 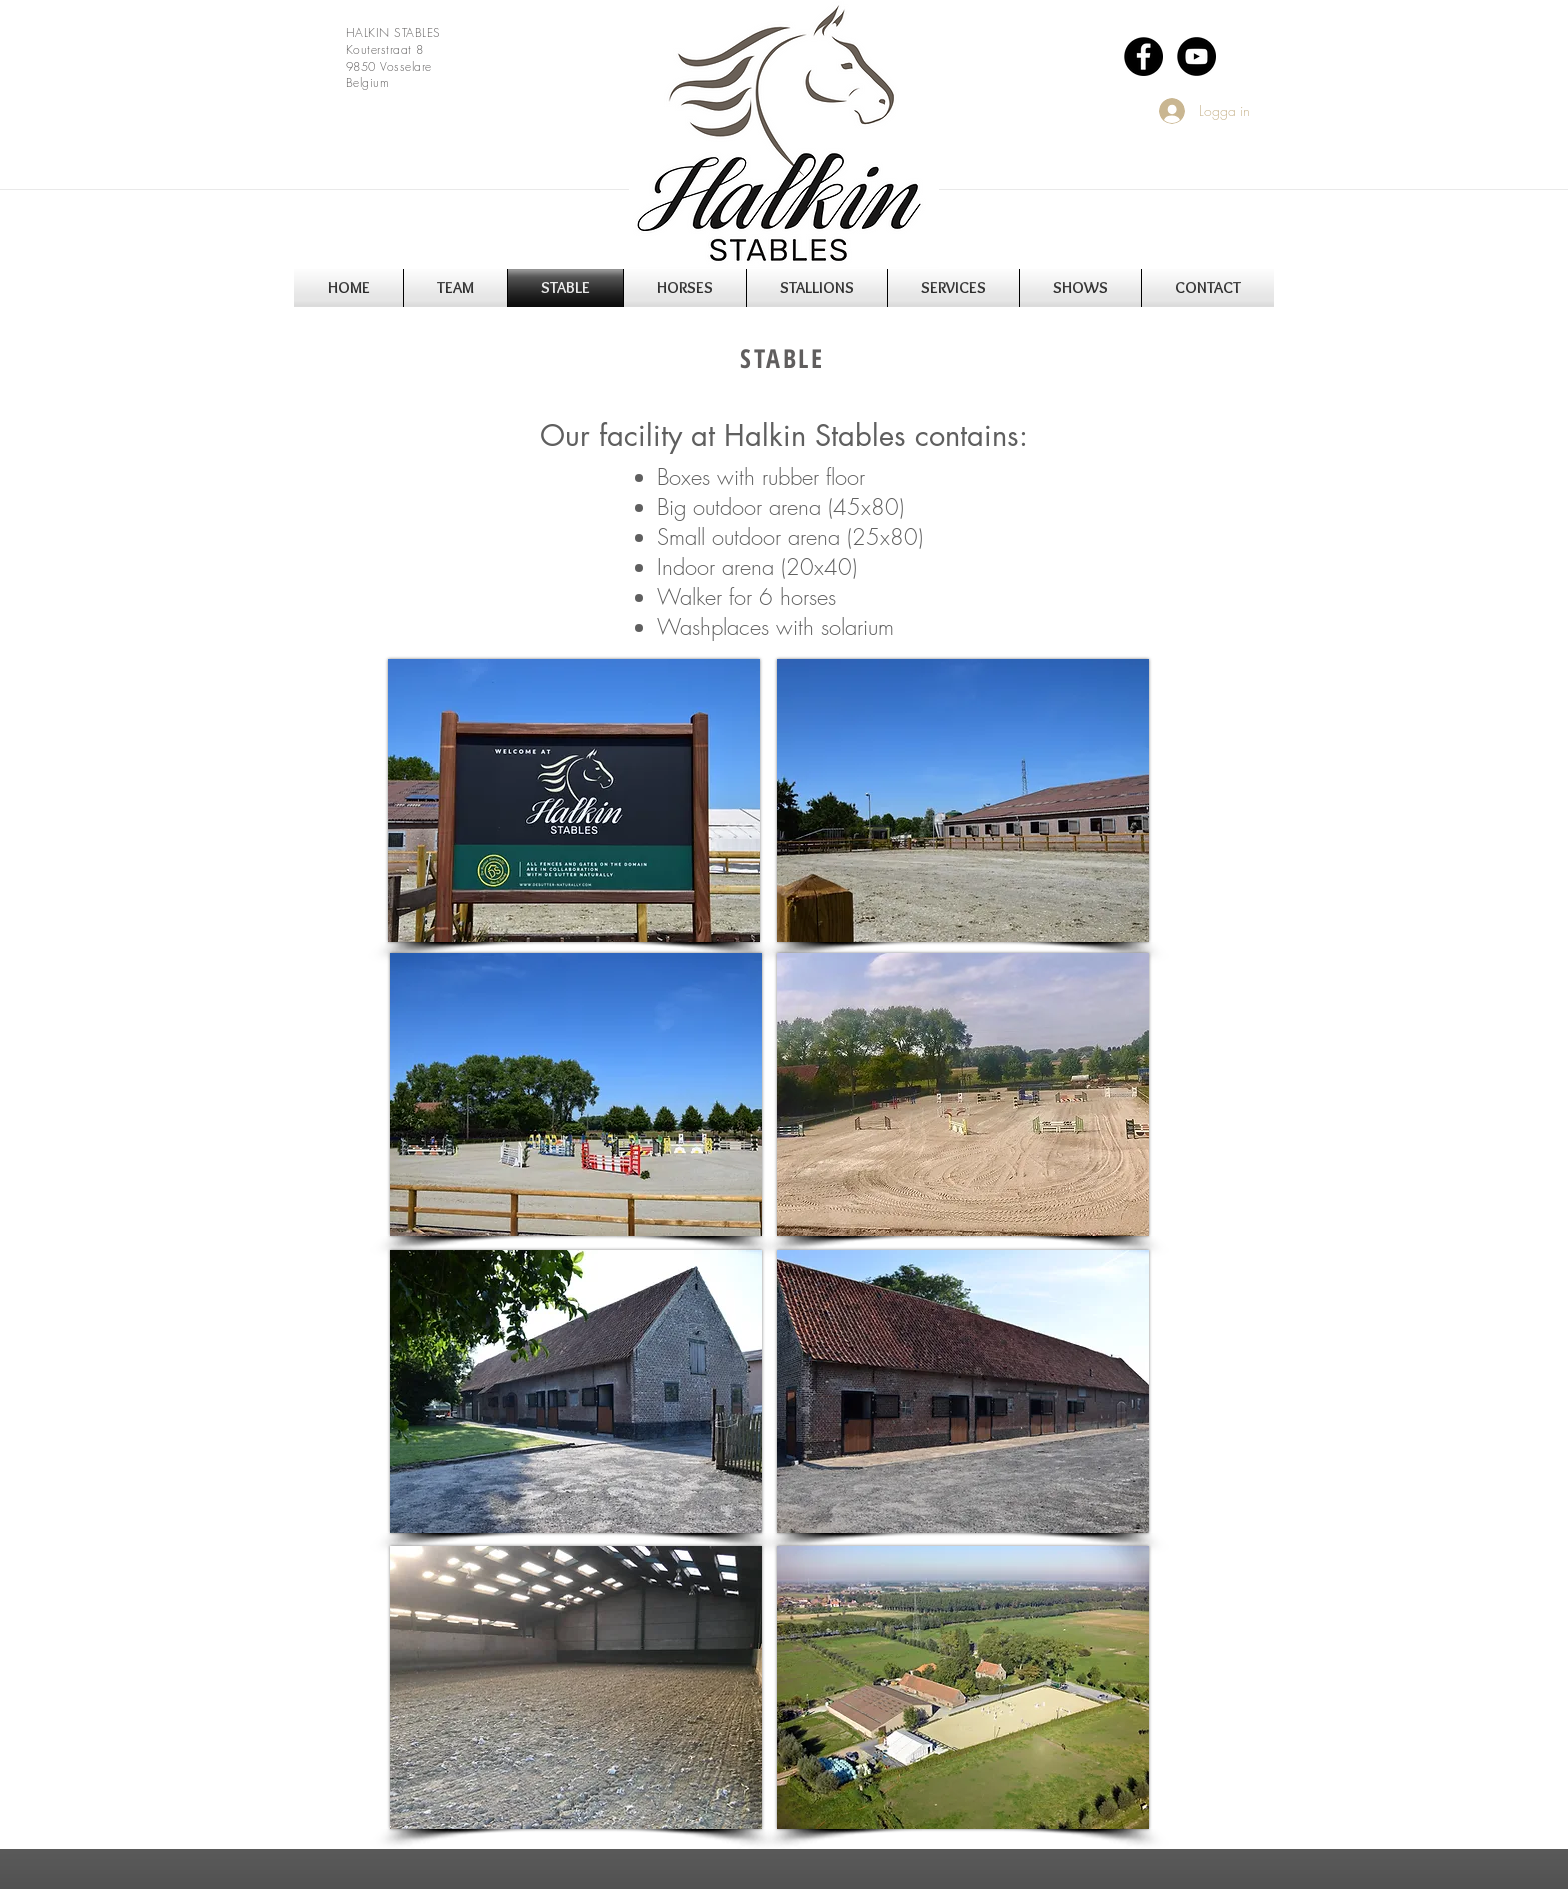 I want to click on [button], so click(x=455, y=288).